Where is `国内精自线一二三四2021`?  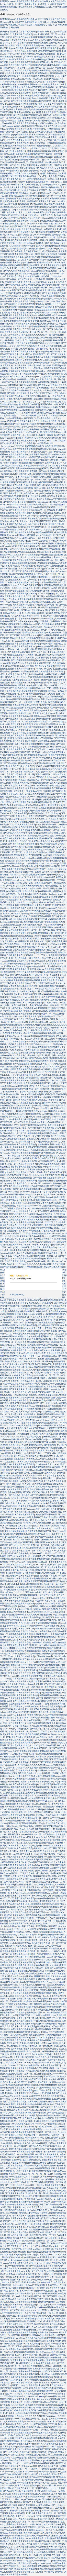
国内精自线一二三四2021 is located at coordinates (15, 677).